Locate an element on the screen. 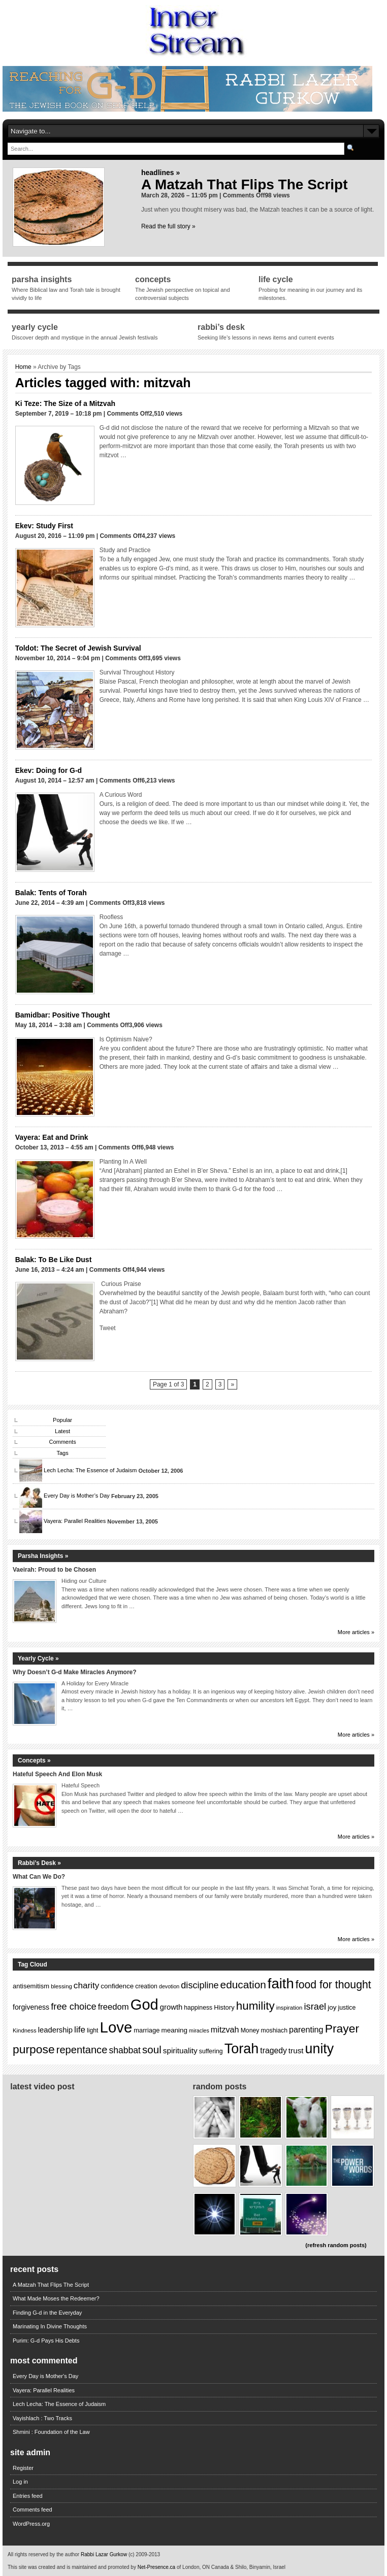 The height and width of the screenshot is (2576, 387). humility [humility (38 items)] is located at coordinates (255, 2005).